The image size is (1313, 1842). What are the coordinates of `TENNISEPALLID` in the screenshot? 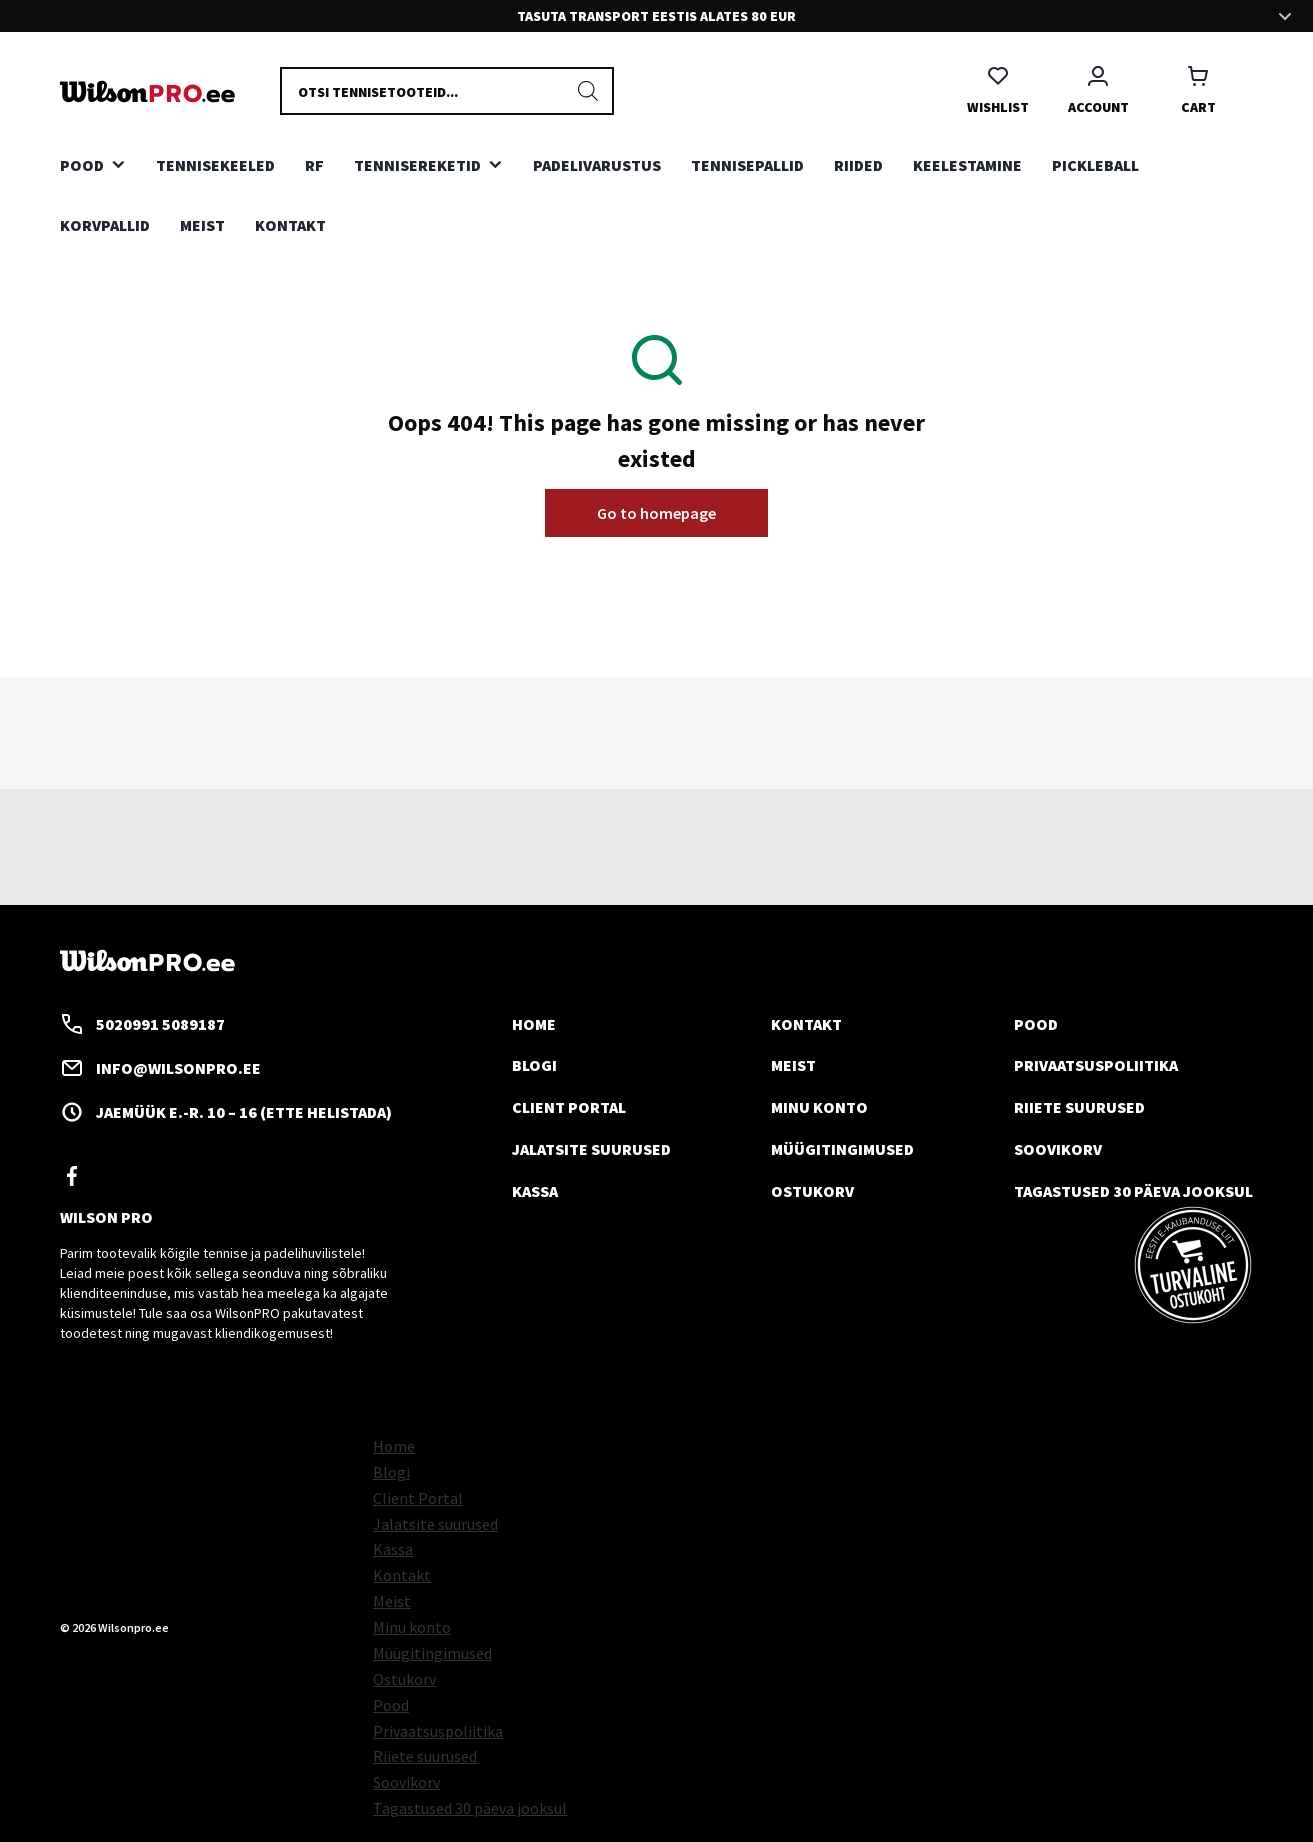 It's located at (747, 165).